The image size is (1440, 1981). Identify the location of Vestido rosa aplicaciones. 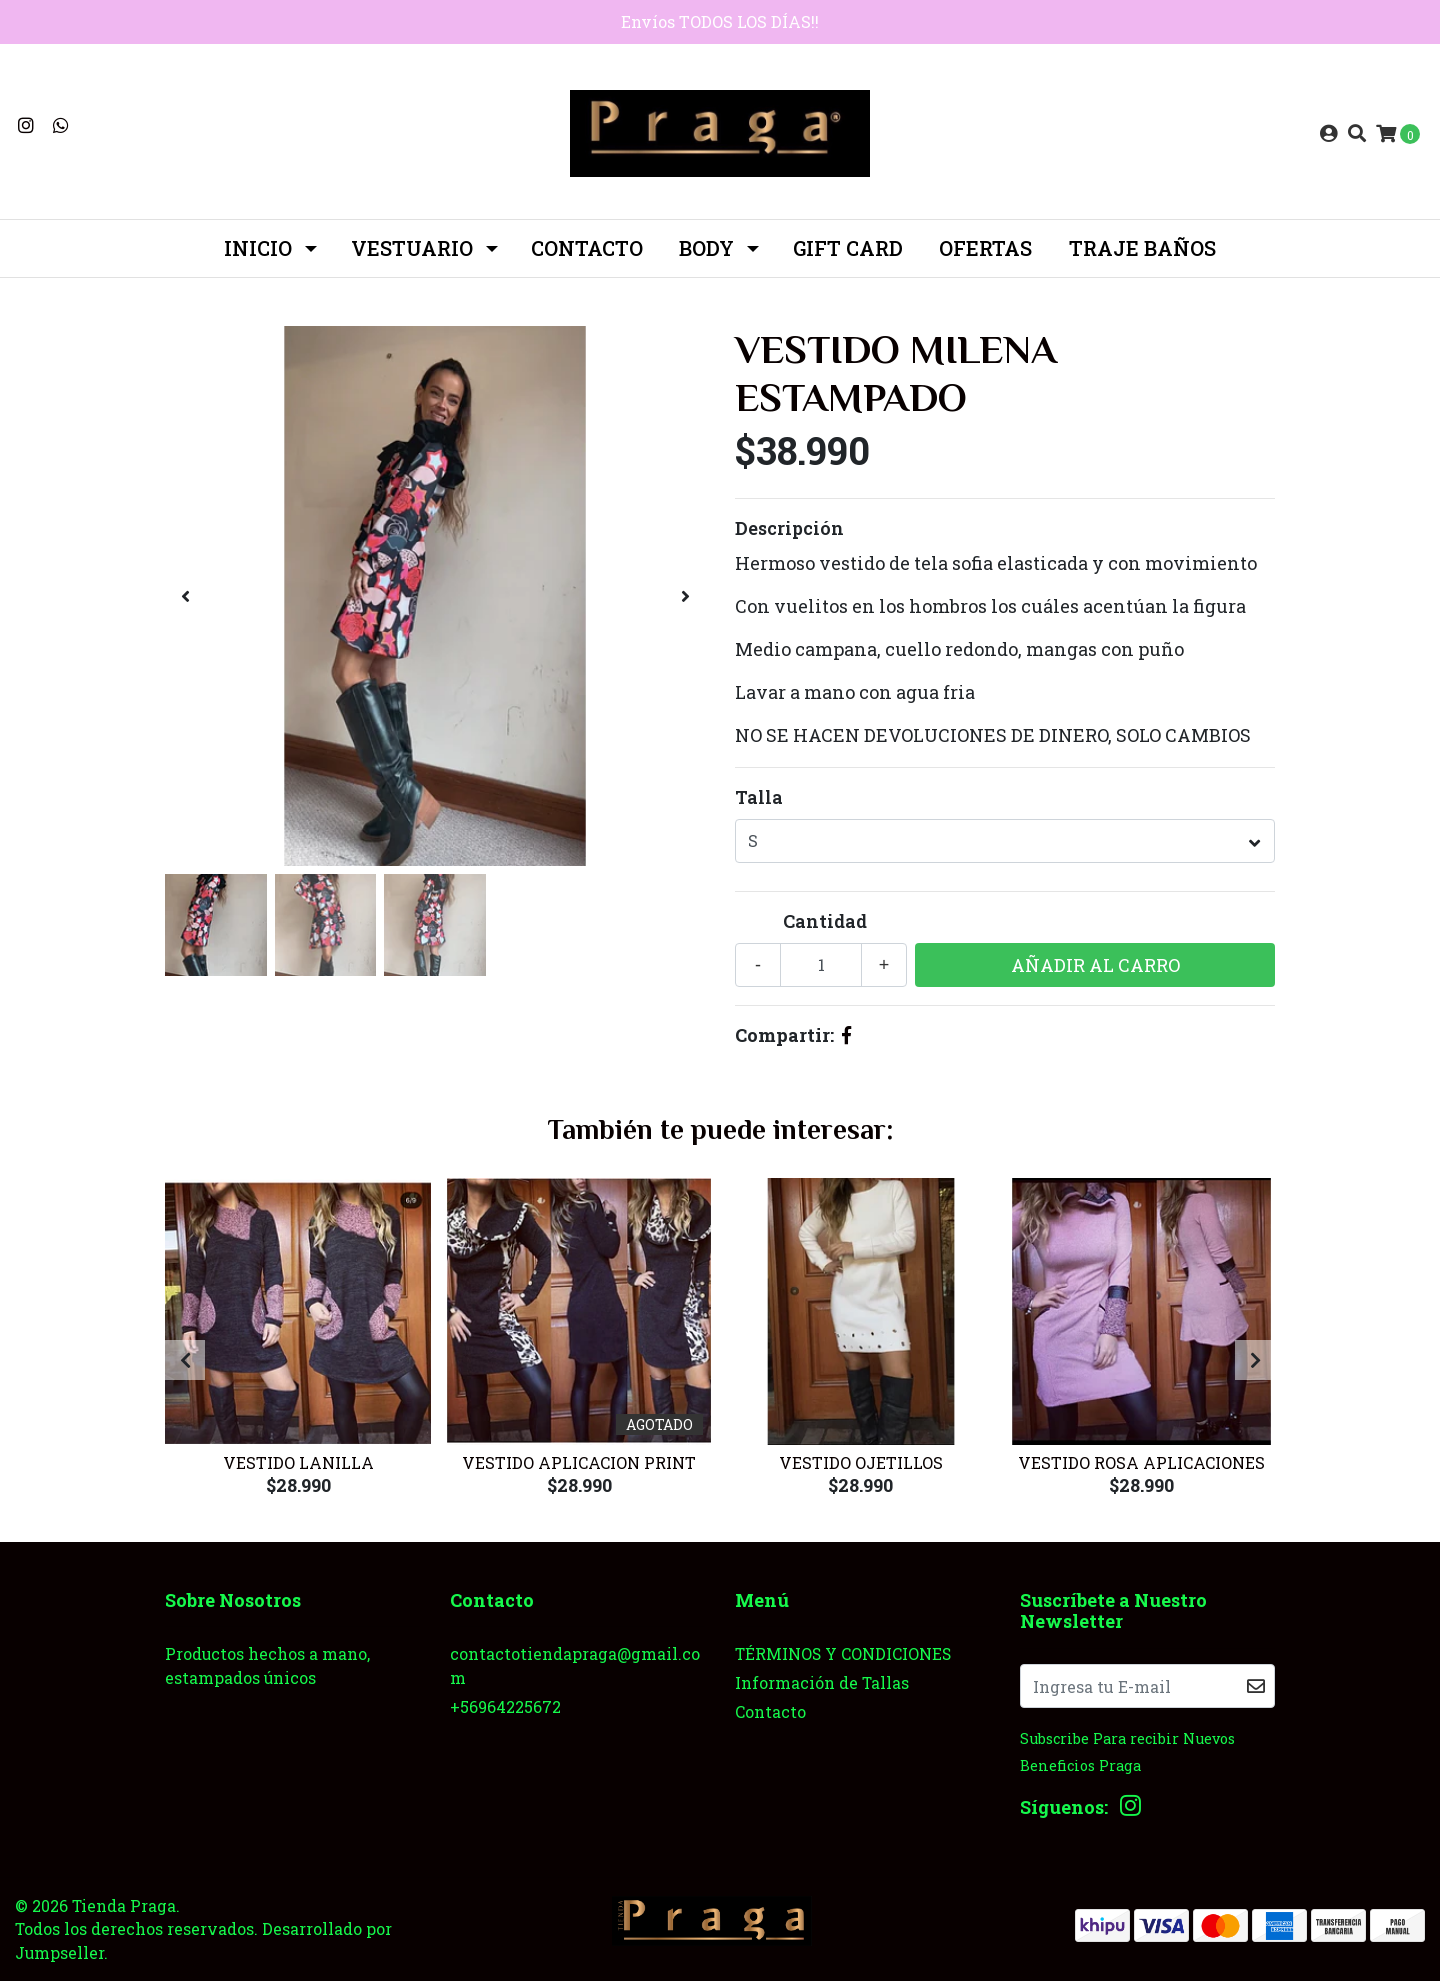
(1141, 1462).